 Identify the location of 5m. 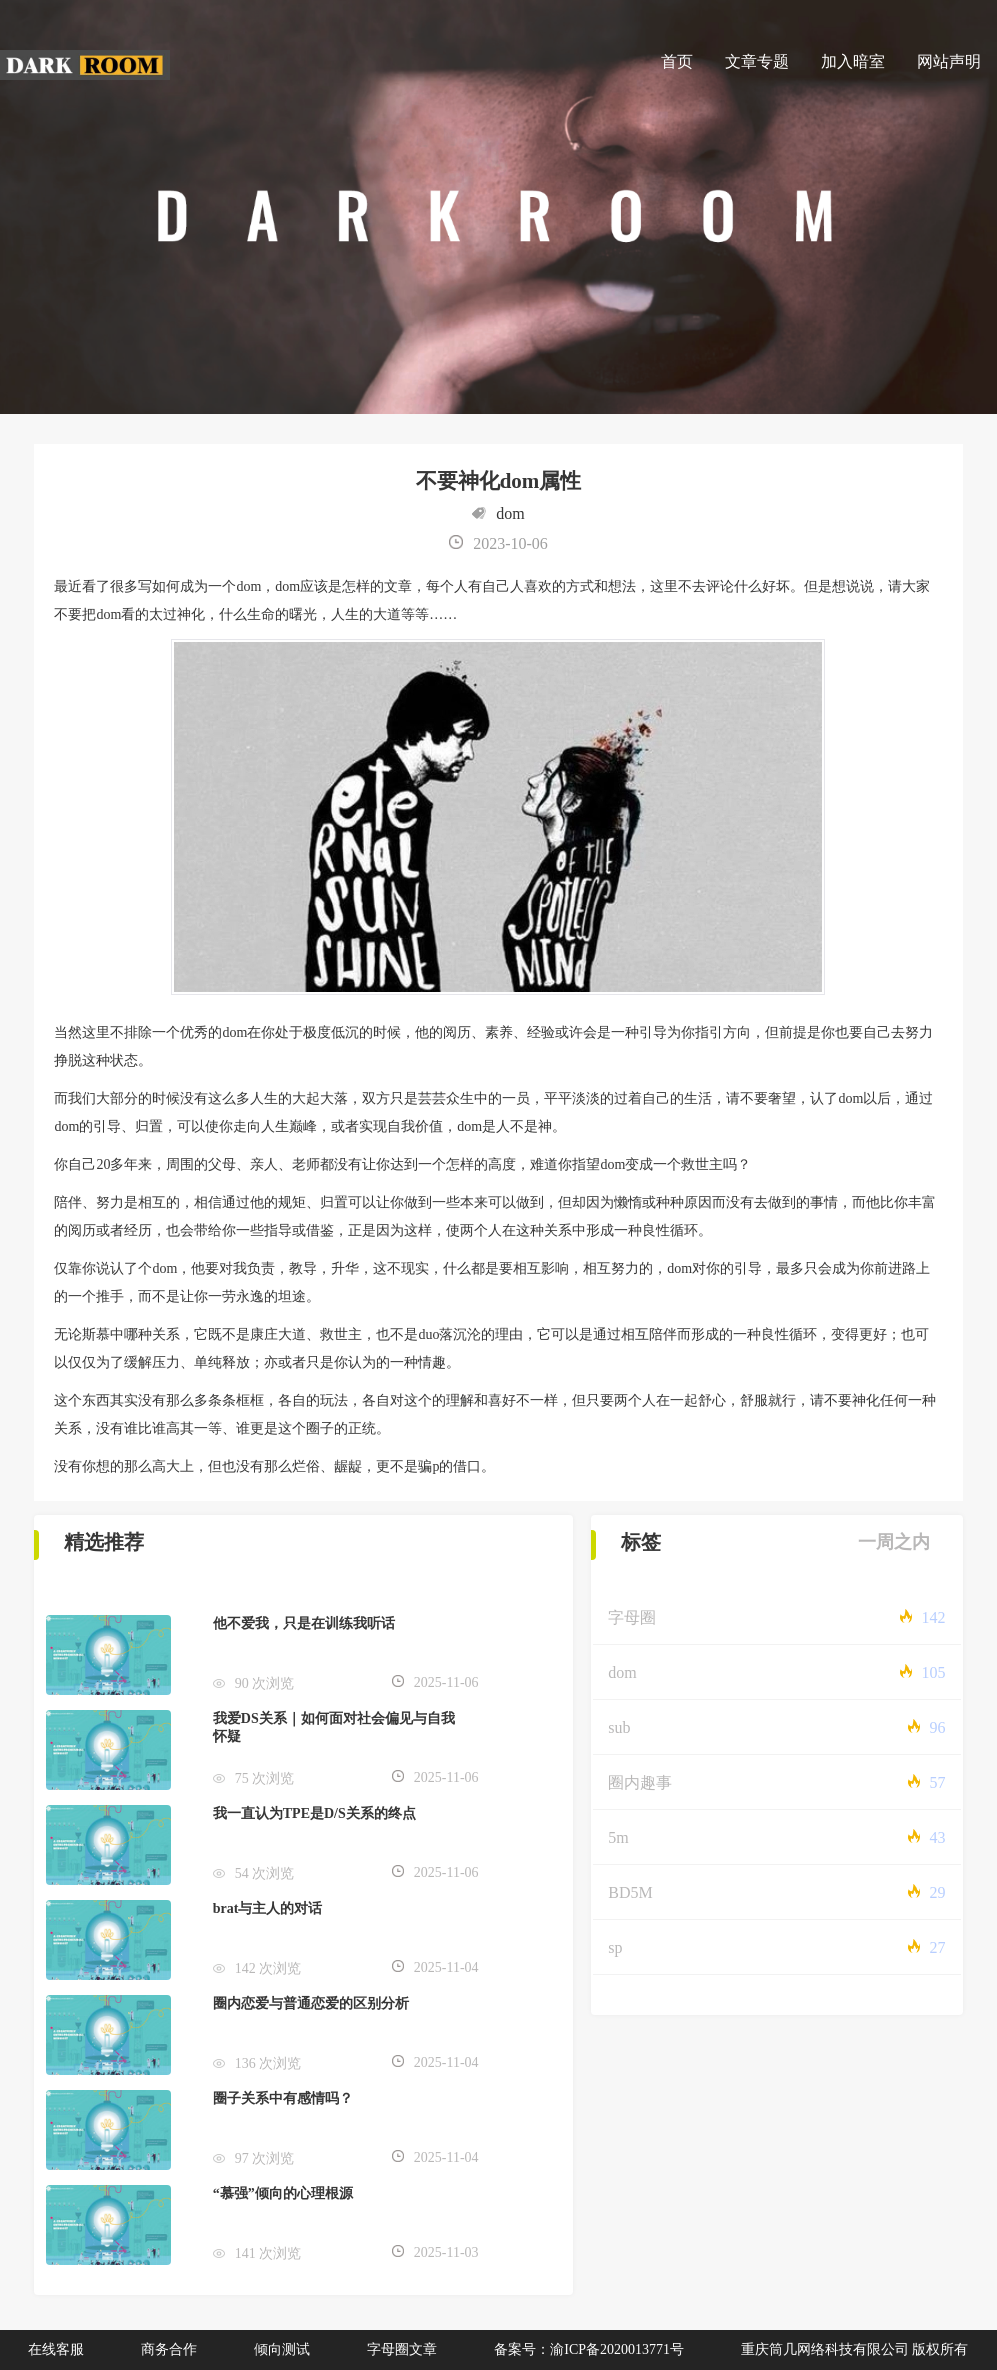
(618, 1837).